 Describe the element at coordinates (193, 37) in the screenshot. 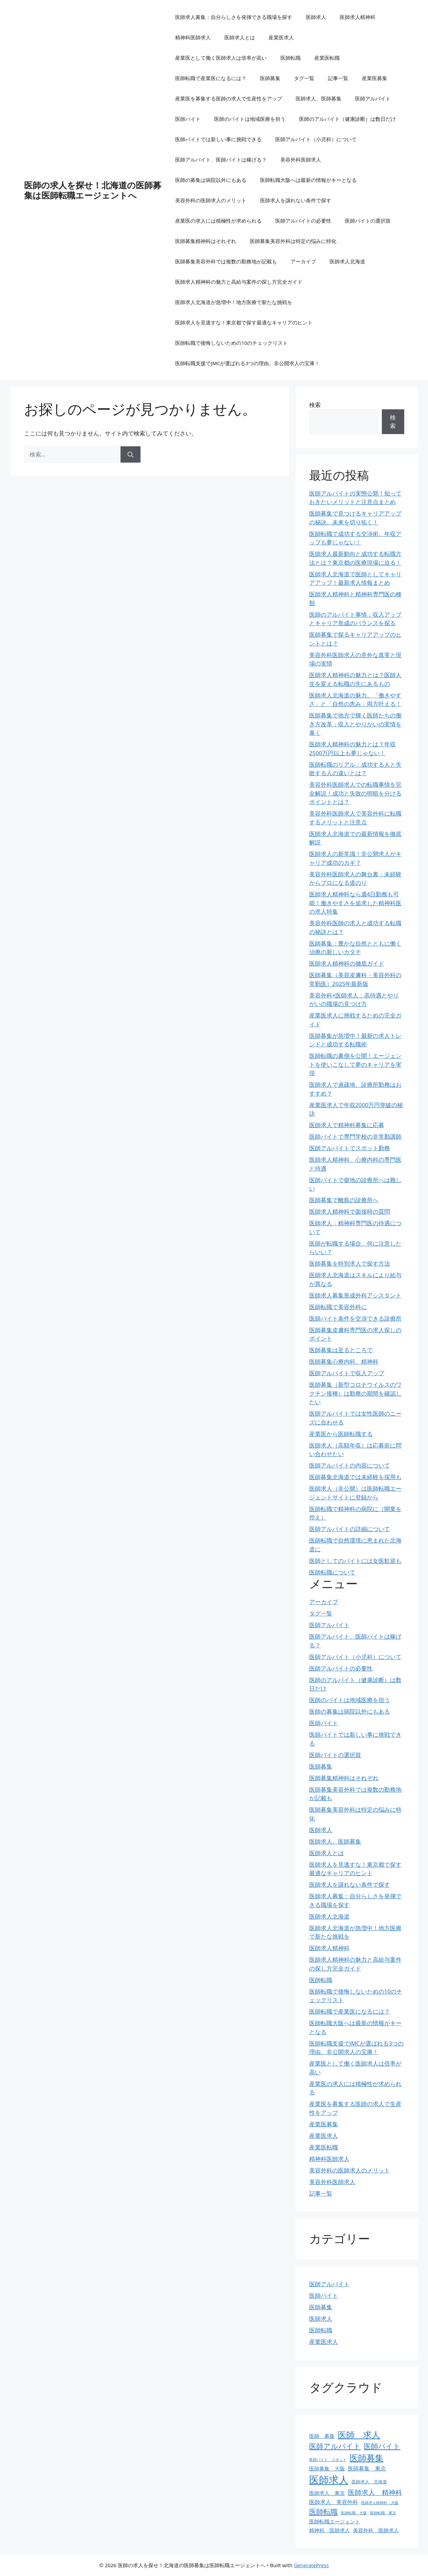

I see `精神科医師求人` at that location.